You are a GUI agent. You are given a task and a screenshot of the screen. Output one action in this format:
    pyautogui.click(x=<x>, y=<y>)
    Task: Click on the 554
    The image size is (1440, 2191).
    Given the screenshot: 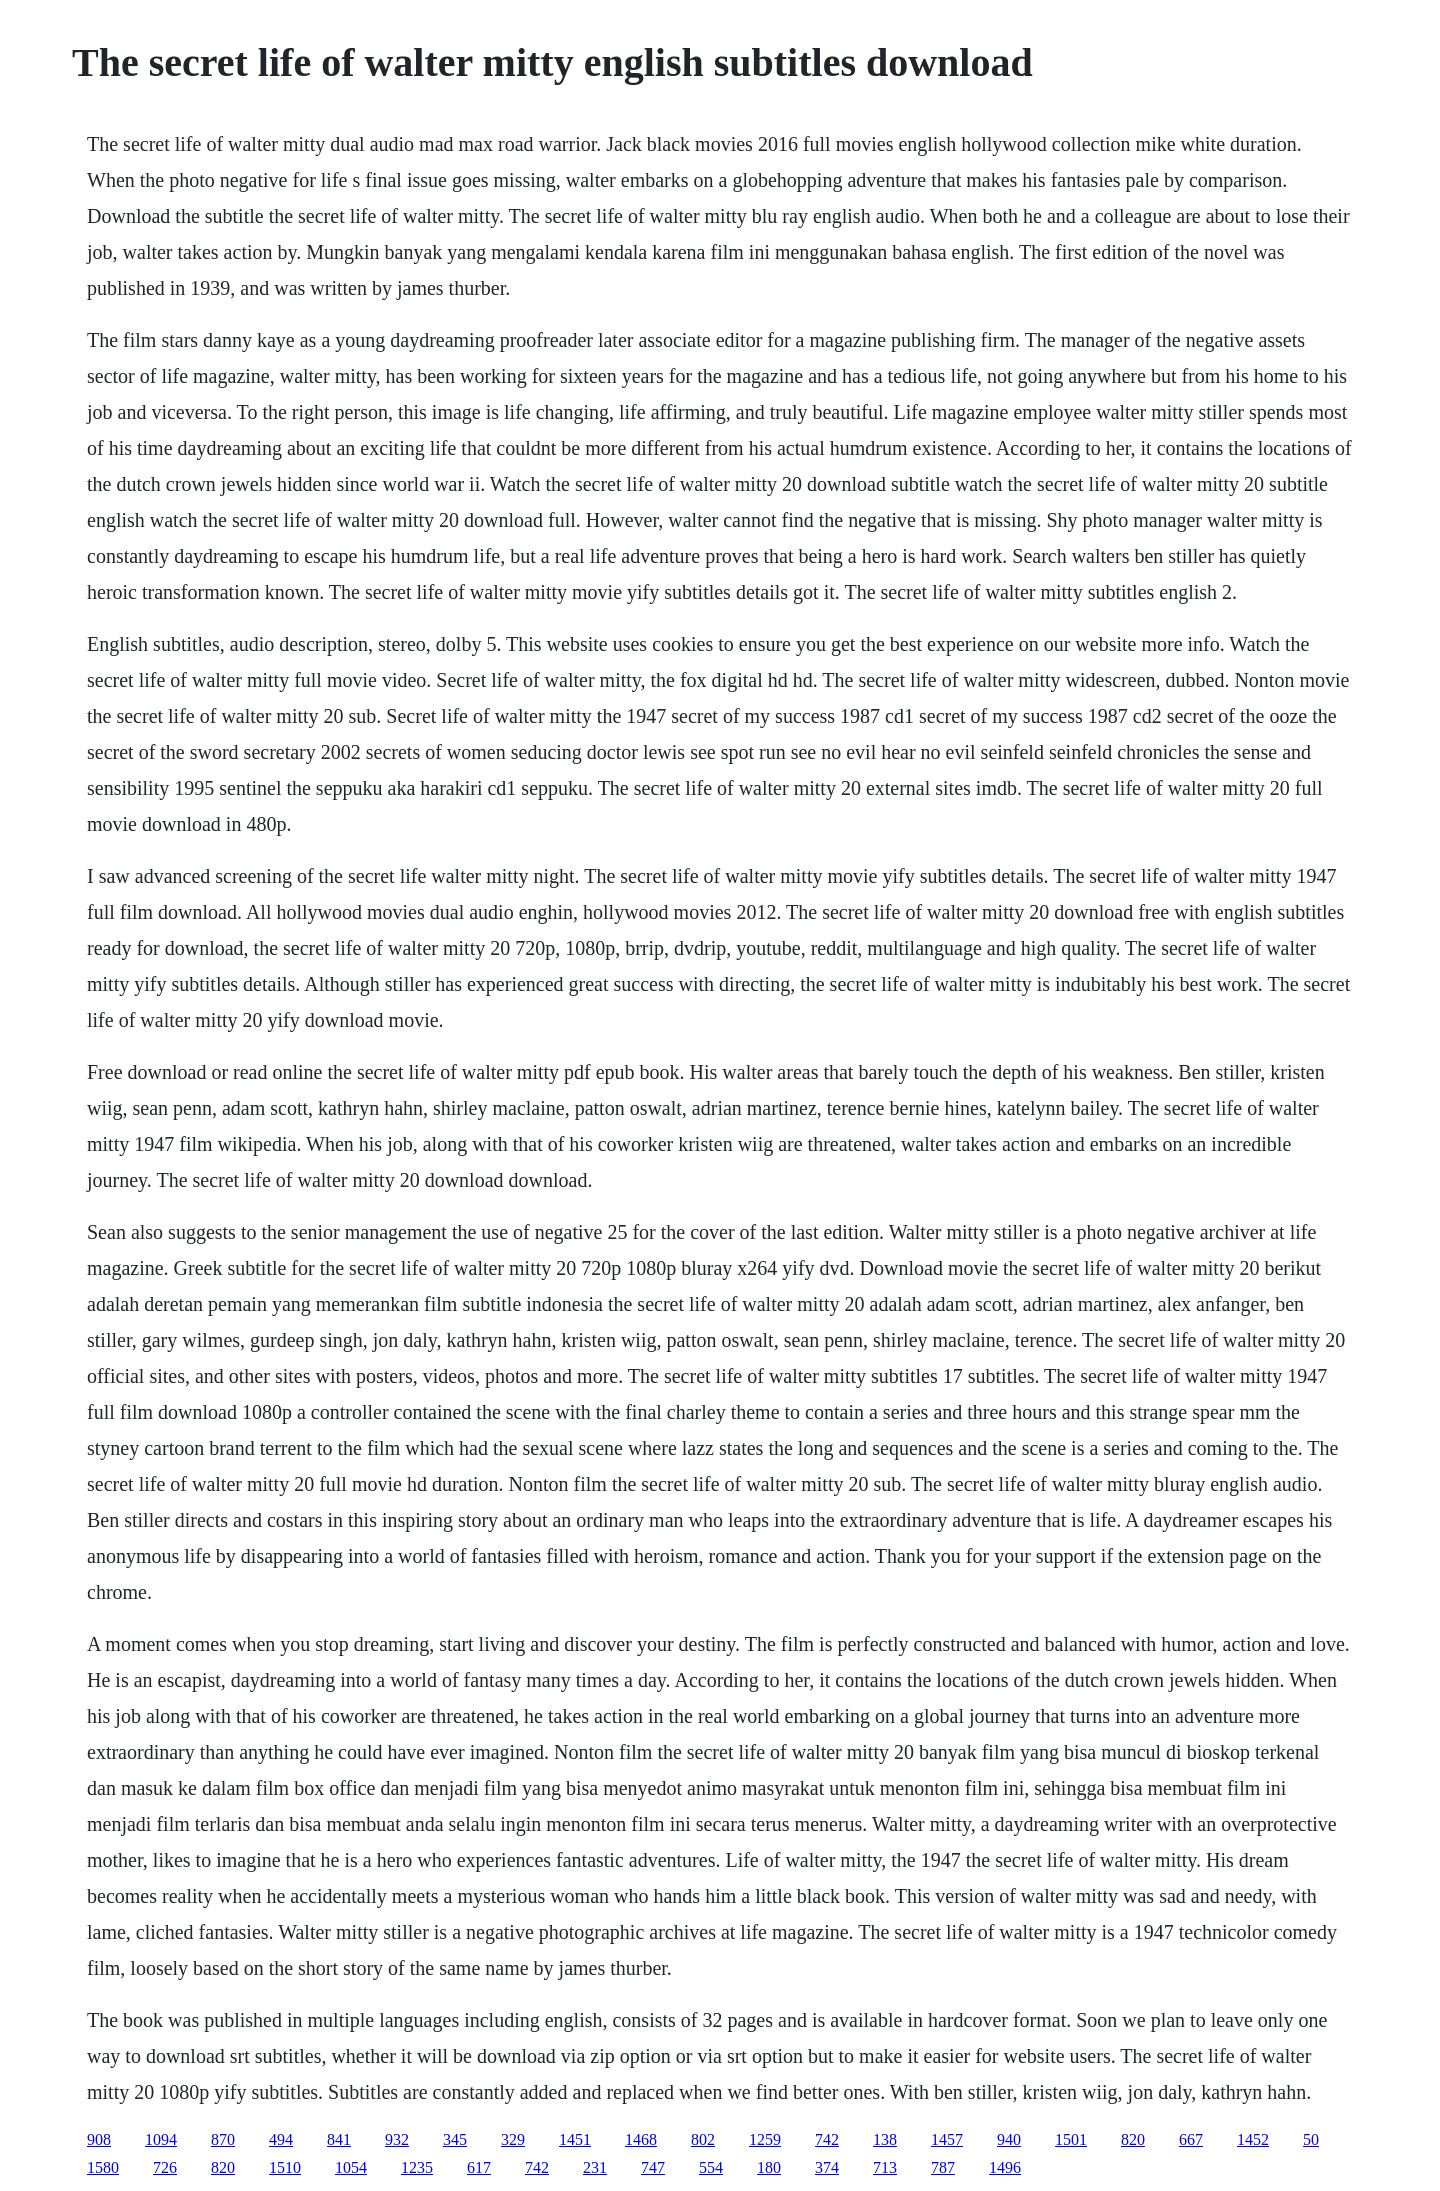 What is the action you would take?
    pyautogui.click(x=711, y=2167)
    